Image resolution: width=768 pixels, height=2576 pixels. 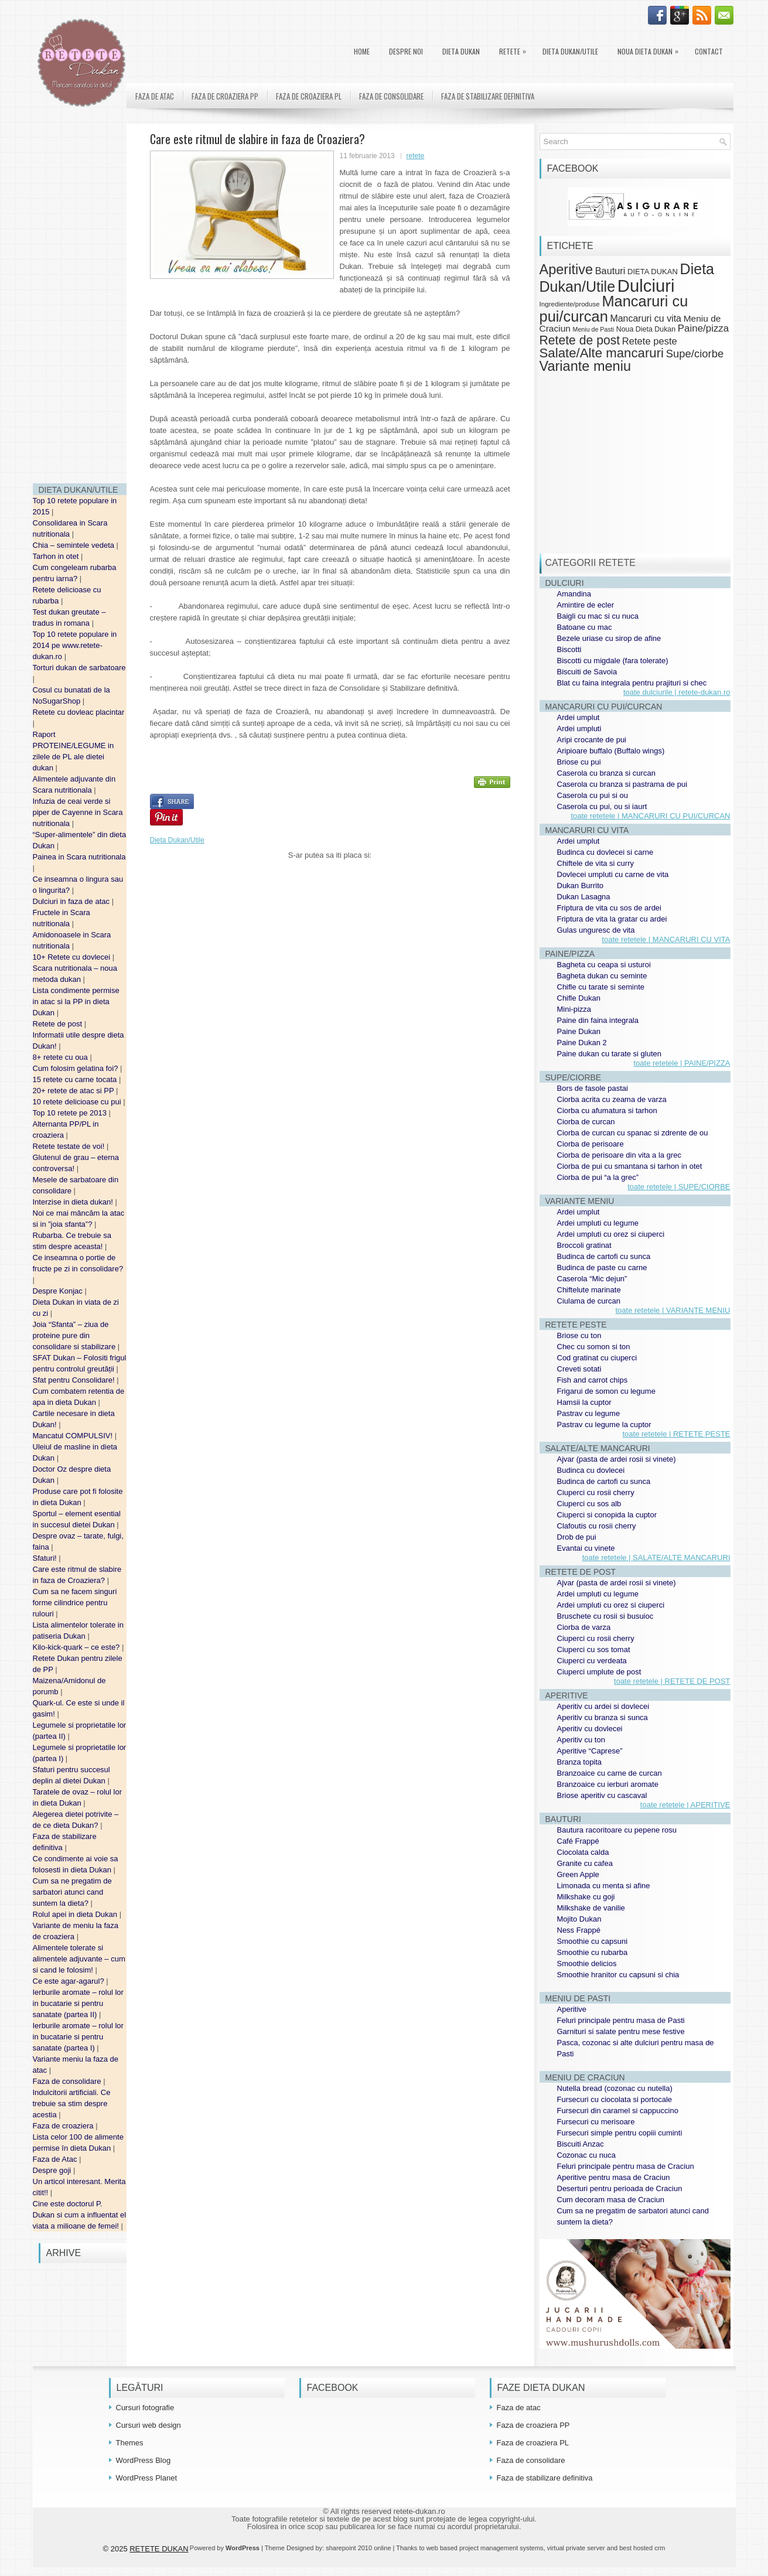 I want to click on Smoothie cu rubarba, so click(x=592, y=1952).